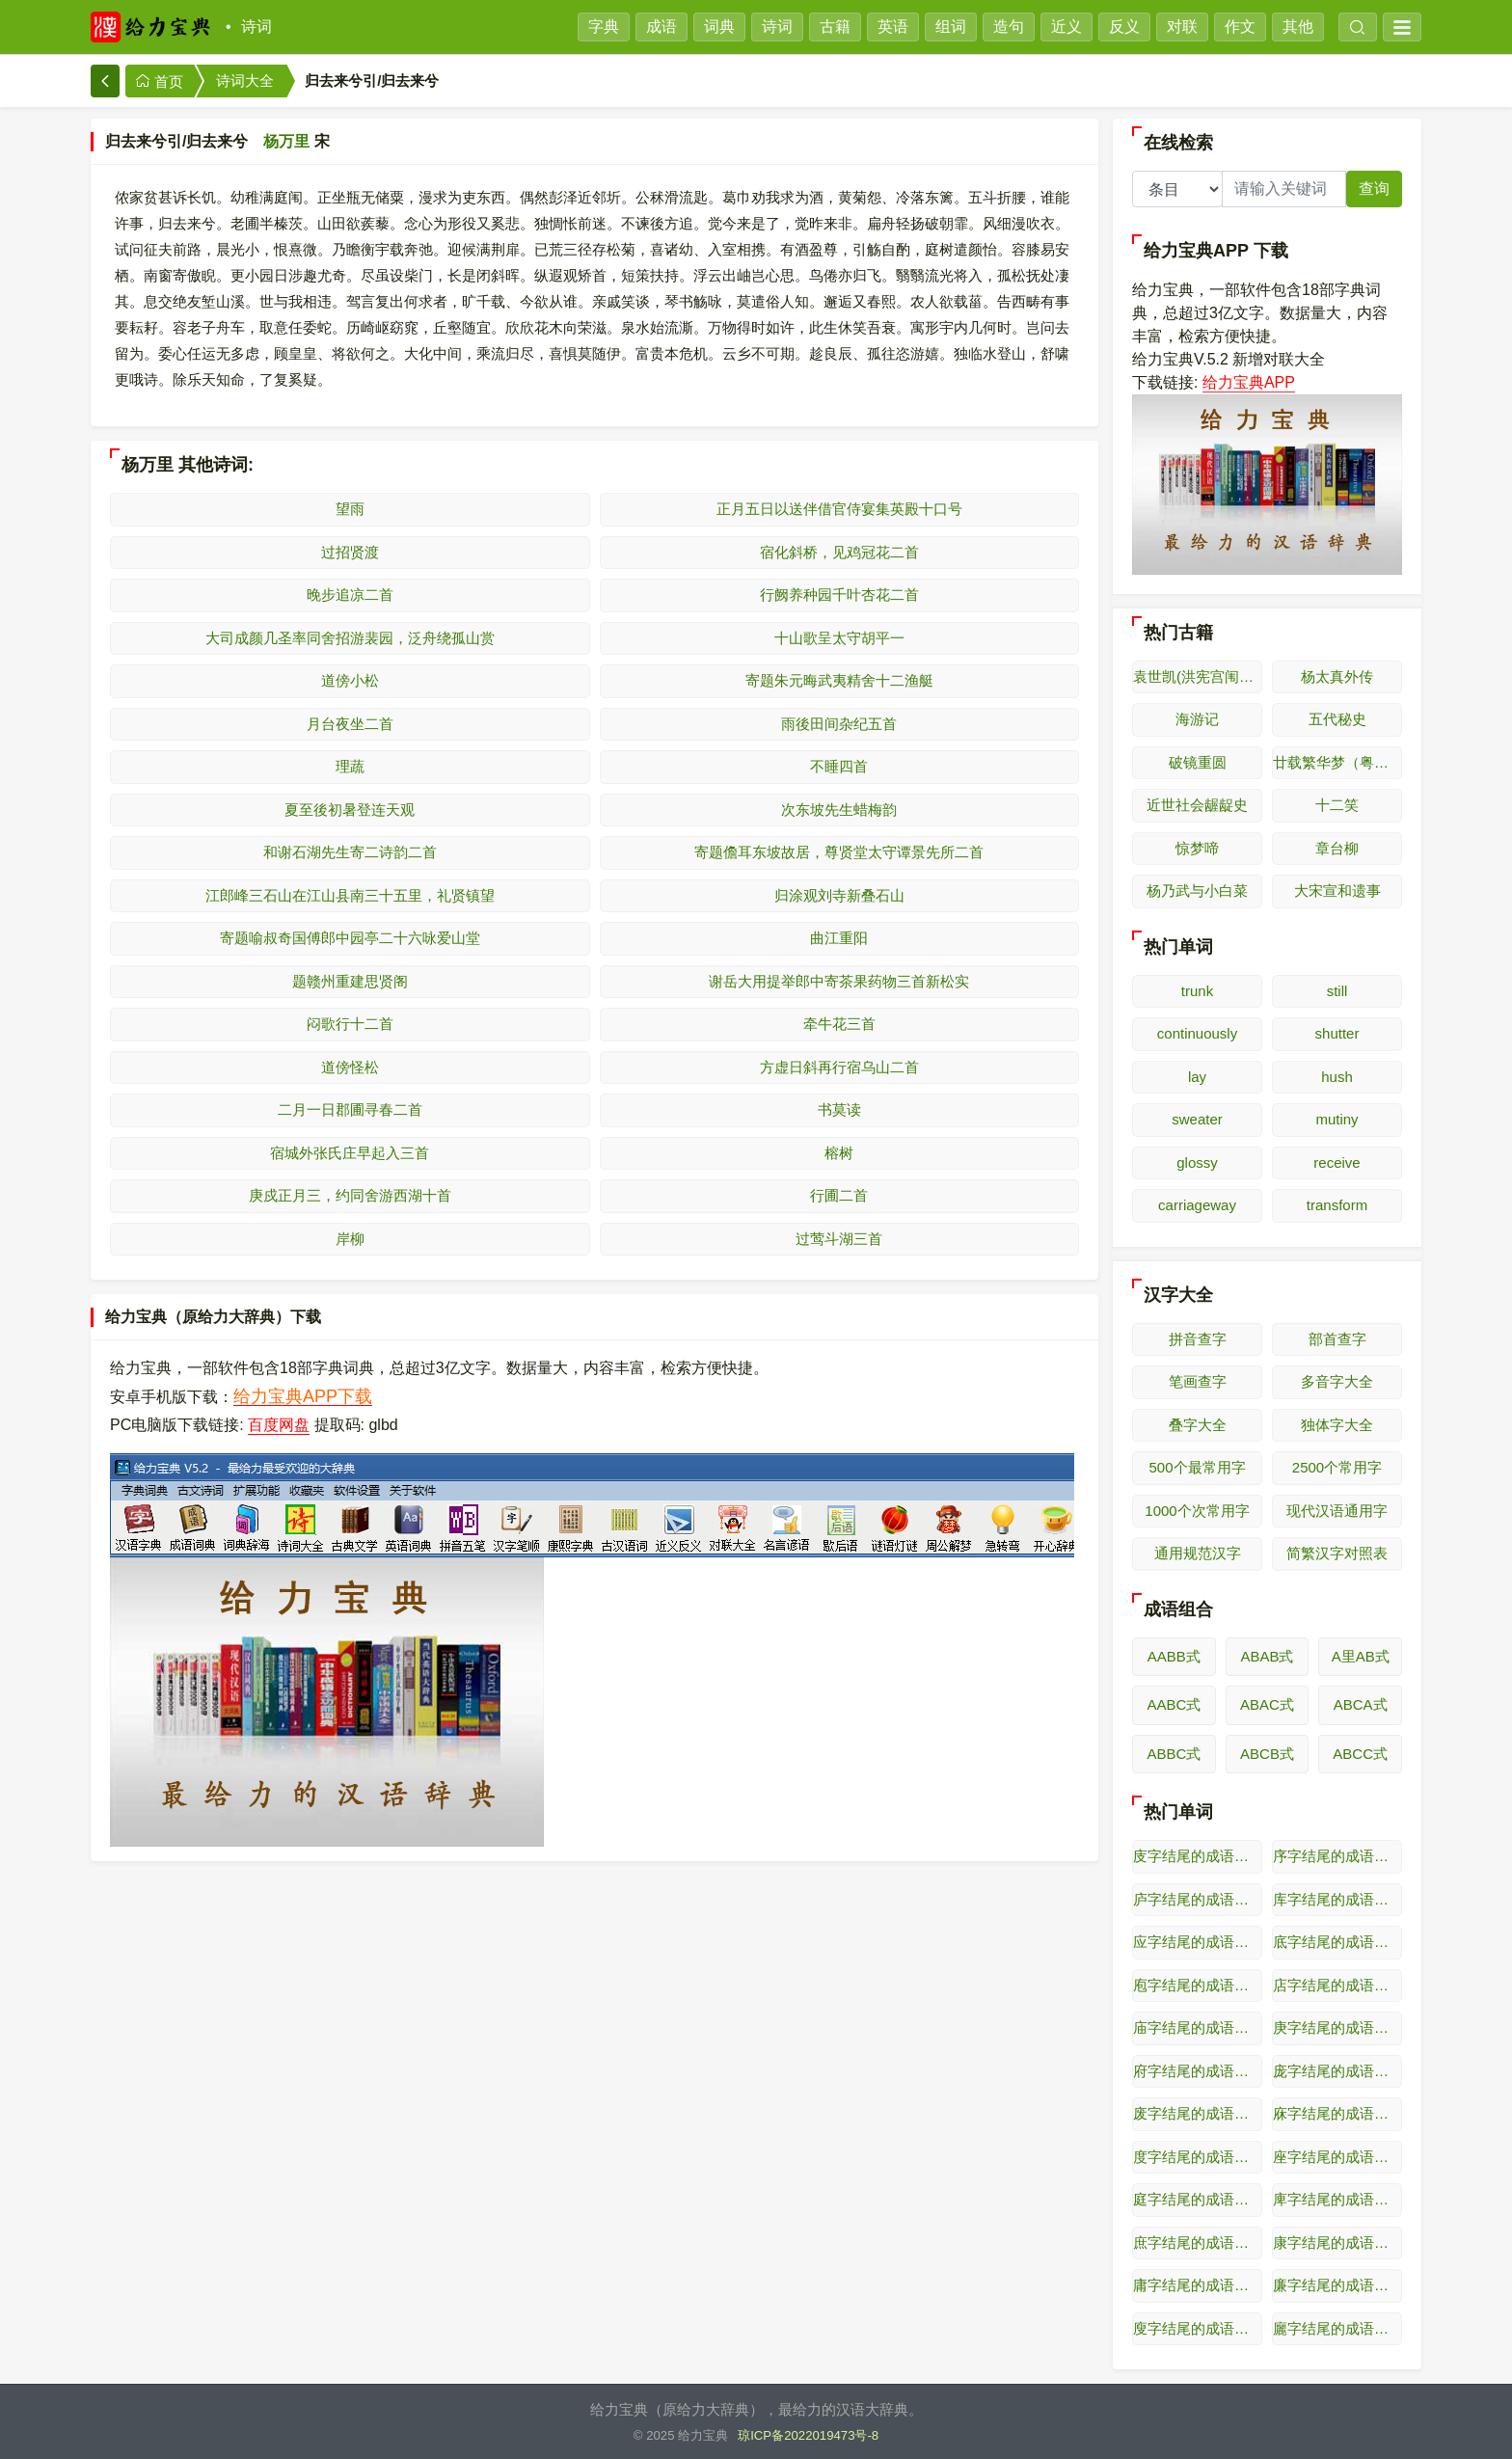 This screenshot has width=1512, height=2459. I want to click on 宿化斜桥，见鸡冠花二首, so click(839, 552).